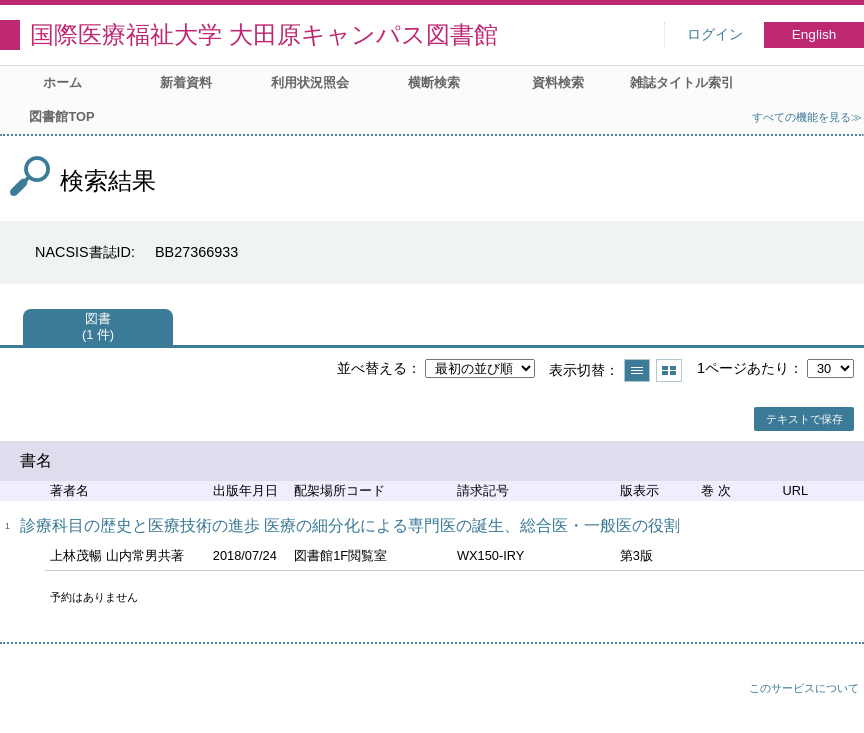 Image resolution: width=864 pixels, height=733 pixels. Describe the element at coordinates (814, 34) in the screenshot. I see `English` at that location.